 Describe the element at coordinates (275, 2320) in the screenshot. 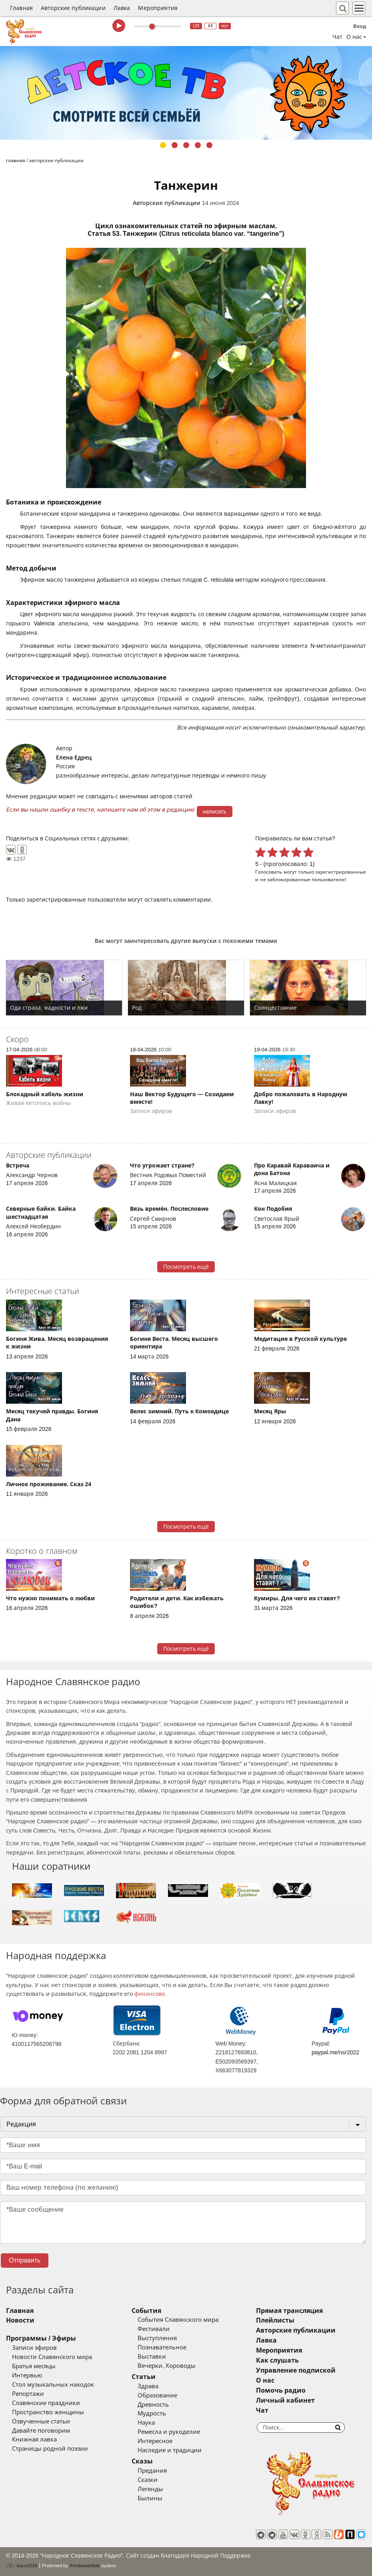

I see `Плейлисты` at that location.